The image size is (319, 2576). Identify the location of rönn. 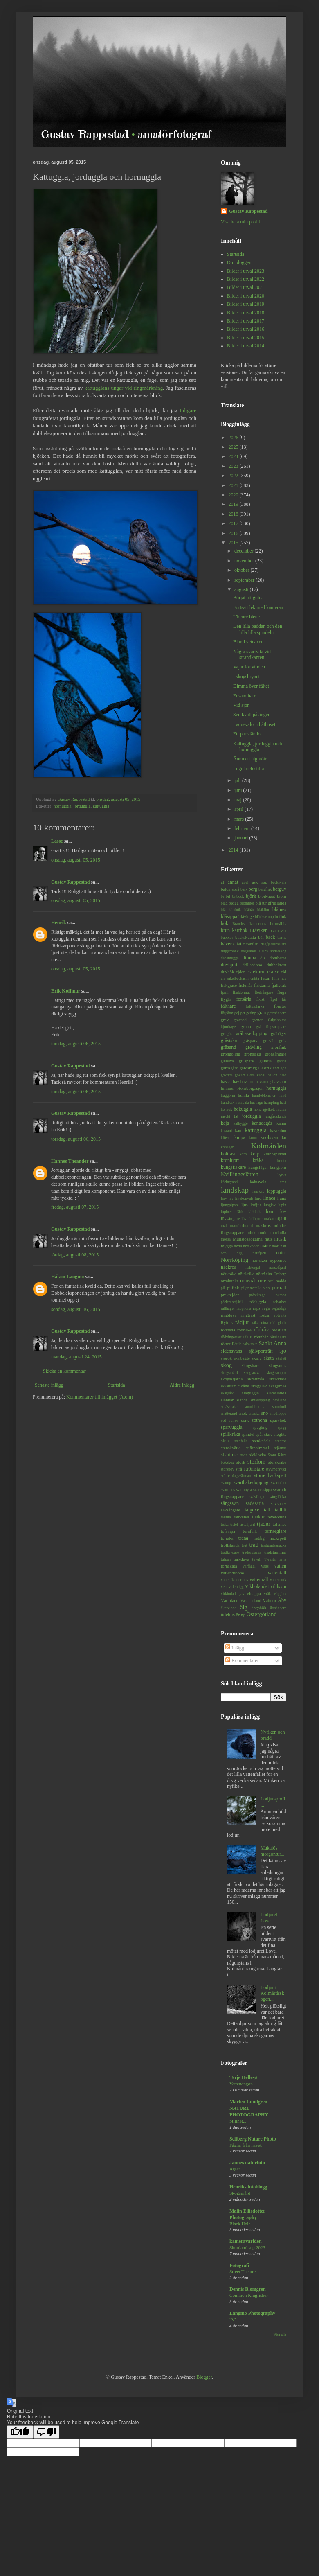
(247, 1337).